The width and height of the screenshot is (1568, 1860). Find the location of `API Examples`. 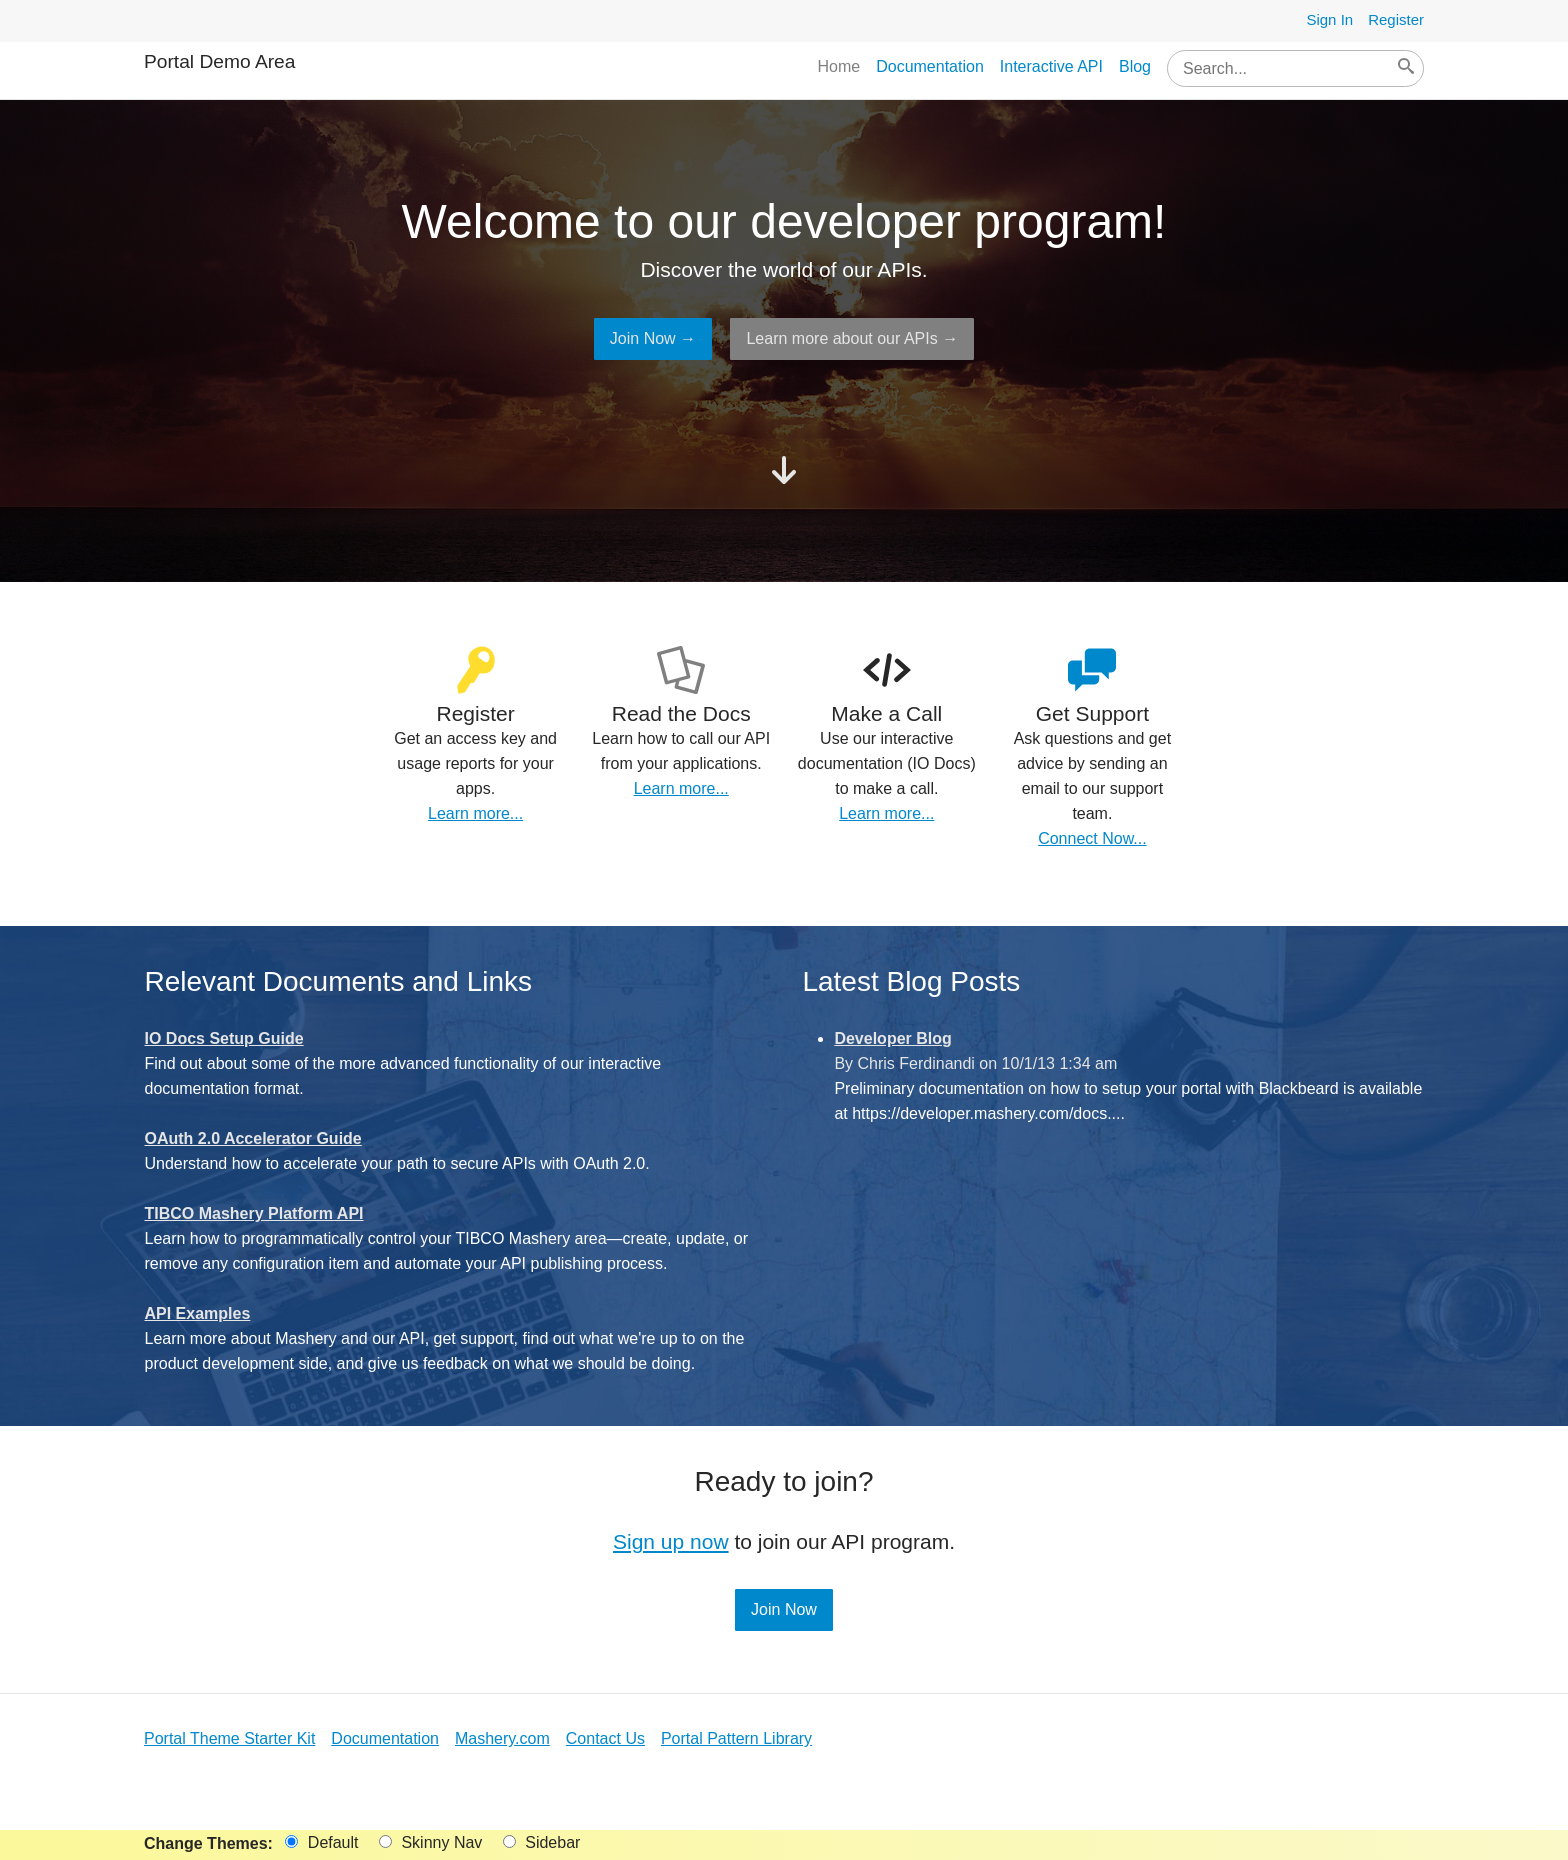

API Examples is located at coordinates (198, 1313).